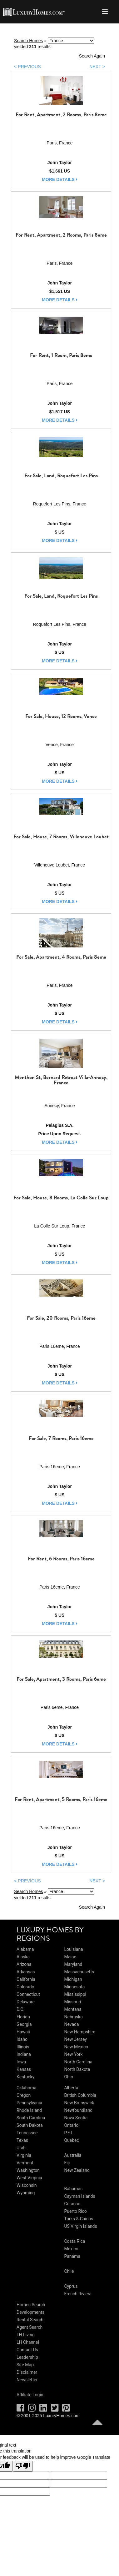  What do you see at coordinates (30, 2125) in the screenshot?
I see `South Dakota` at bounding box center [30, 2125].